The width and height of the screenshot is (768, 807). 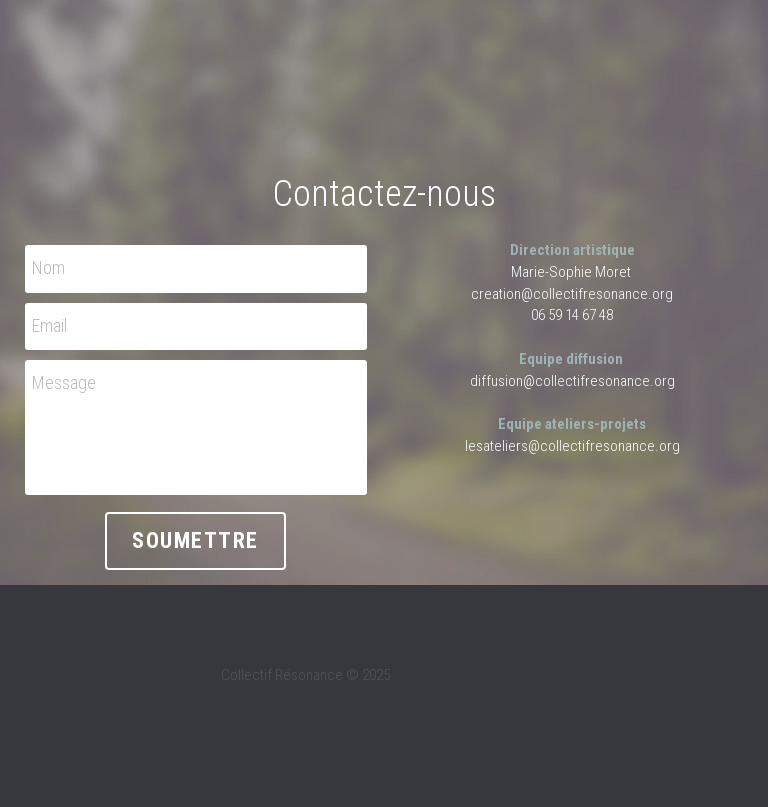 I want to click on Message, so click(x=64, y=382).